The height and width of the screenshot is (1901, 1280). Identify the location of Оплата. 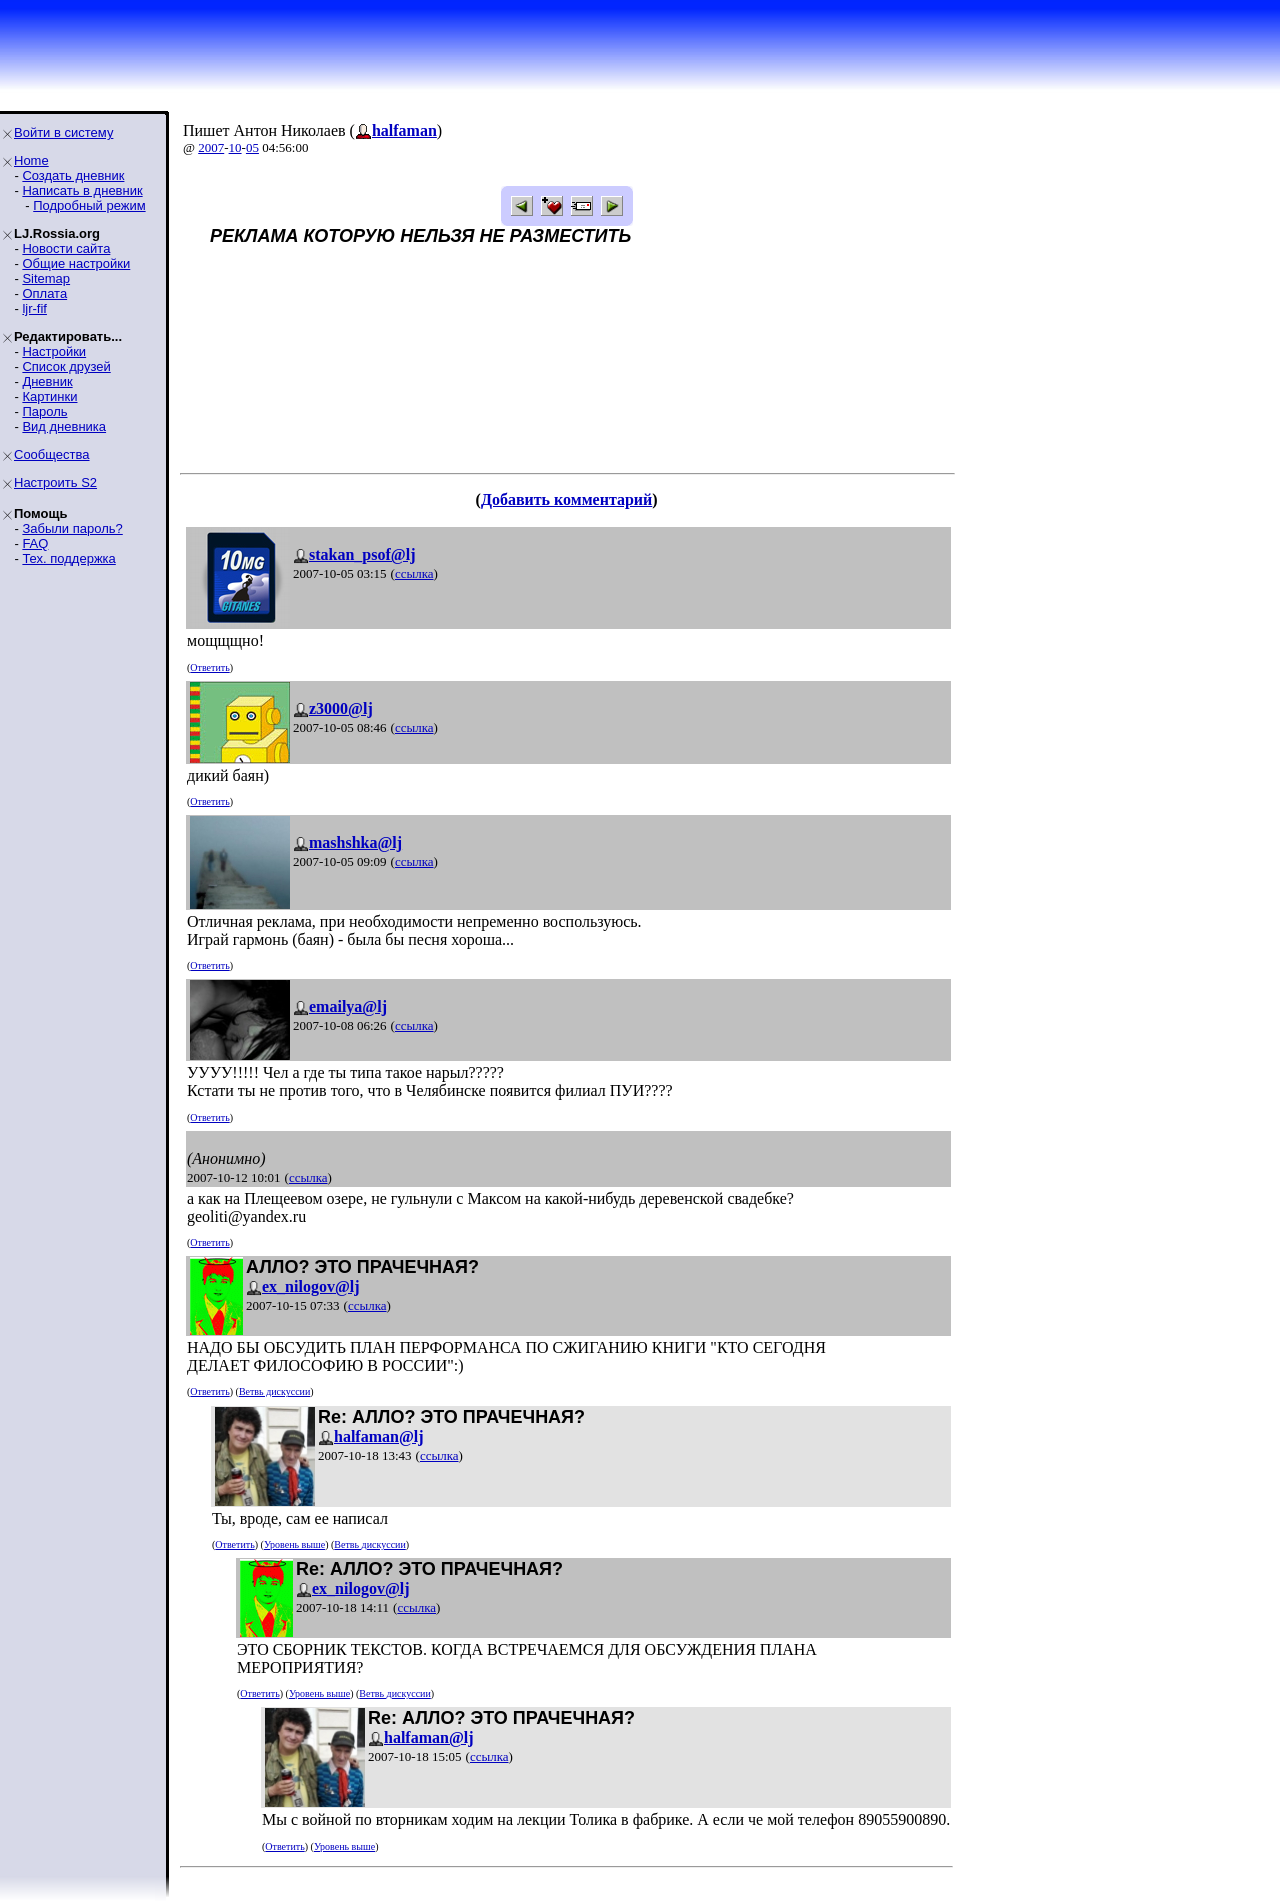
(44, 293).